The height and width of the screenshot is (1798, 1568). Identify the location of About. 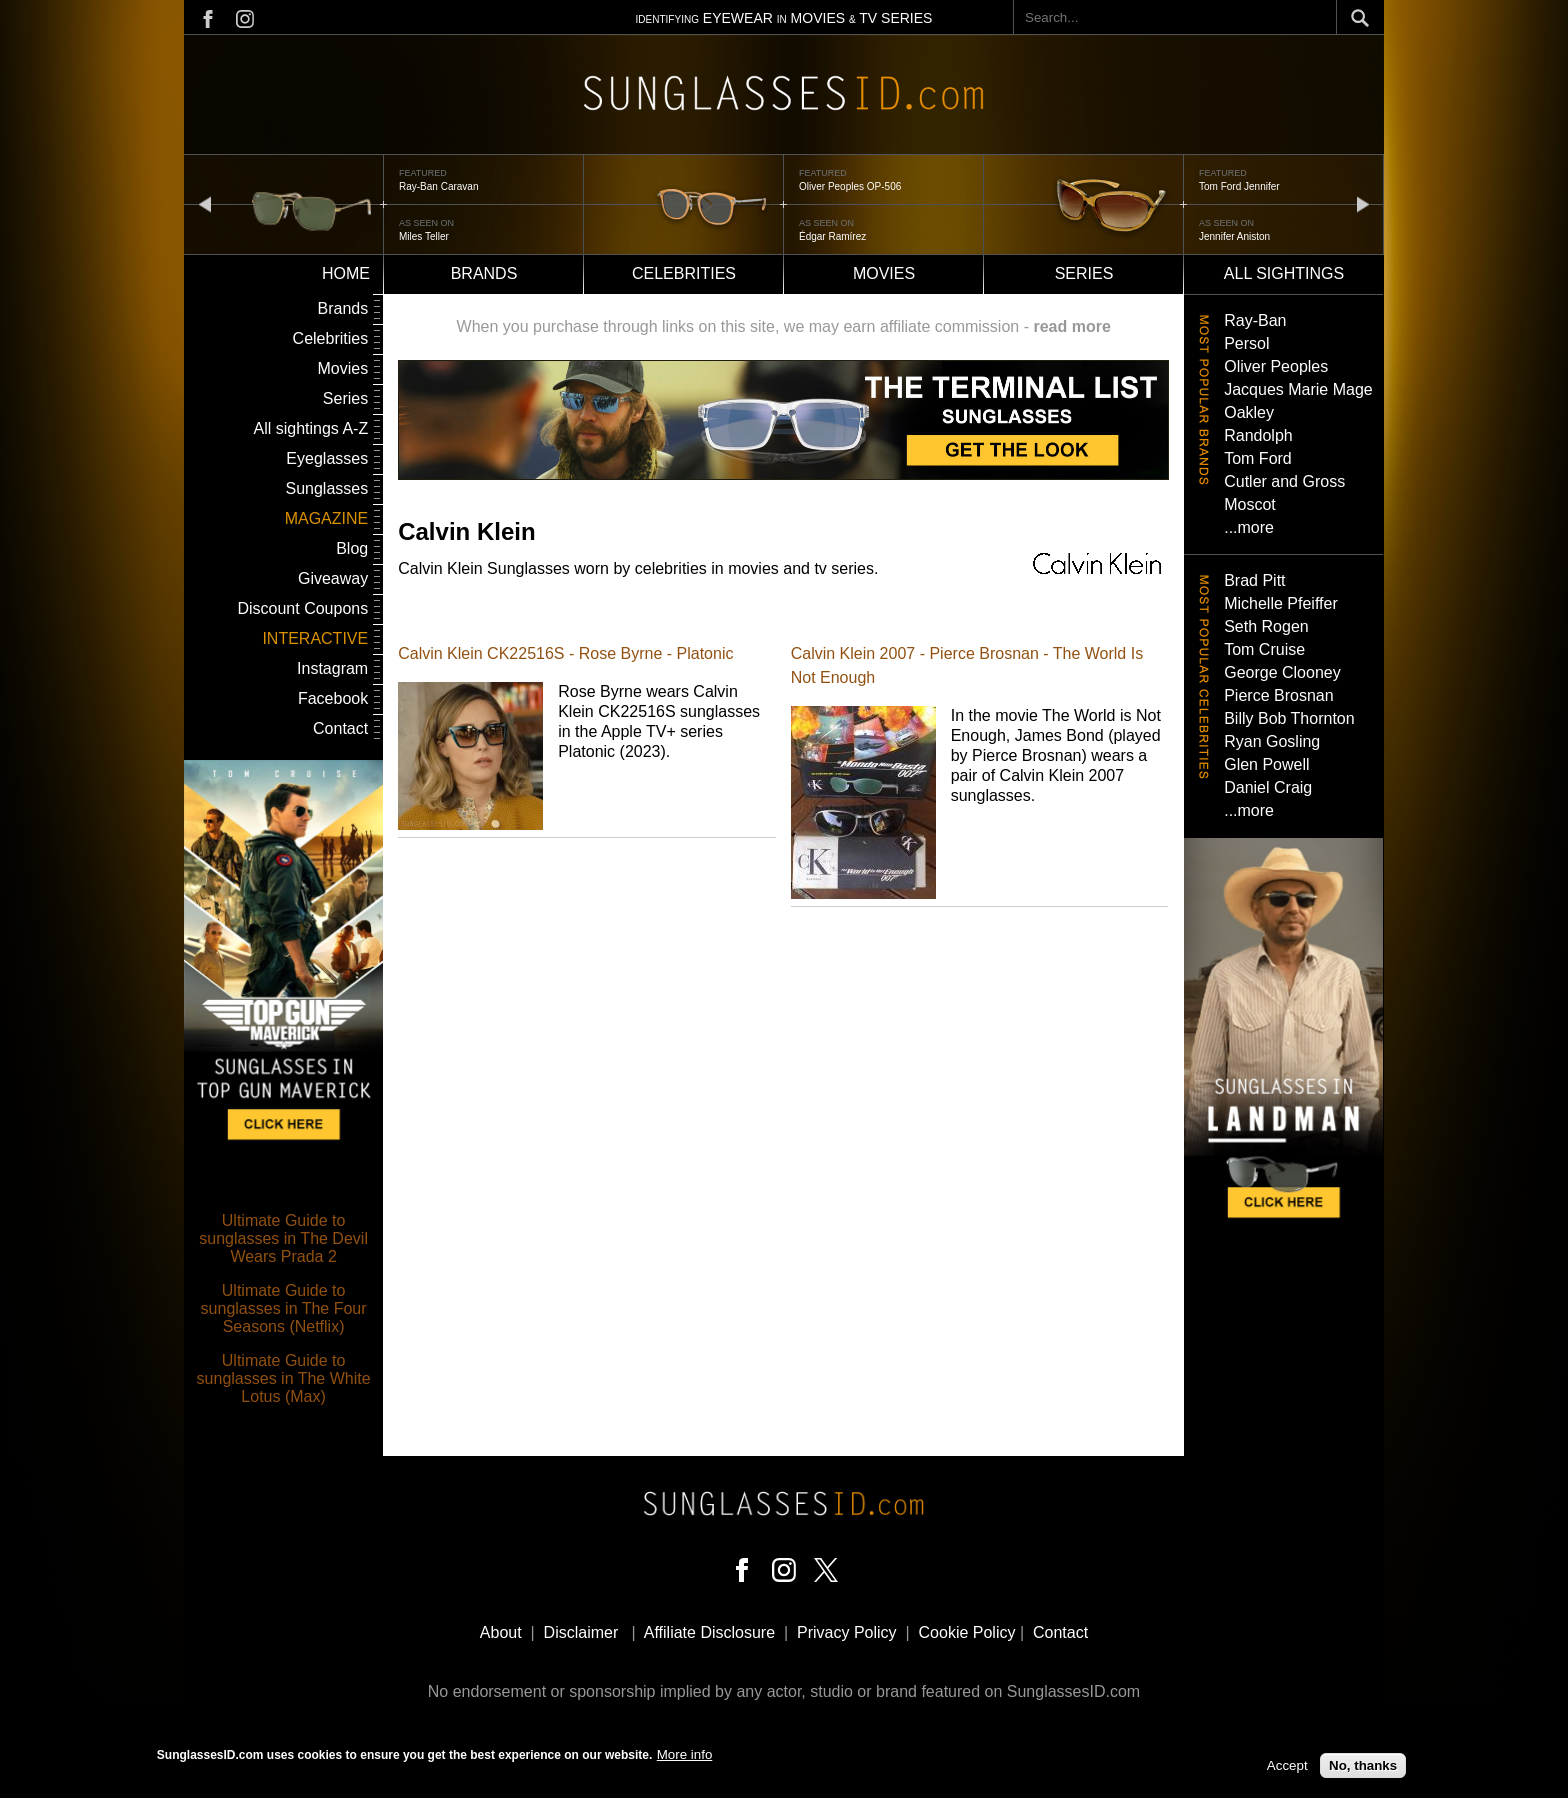
(501, 1632).